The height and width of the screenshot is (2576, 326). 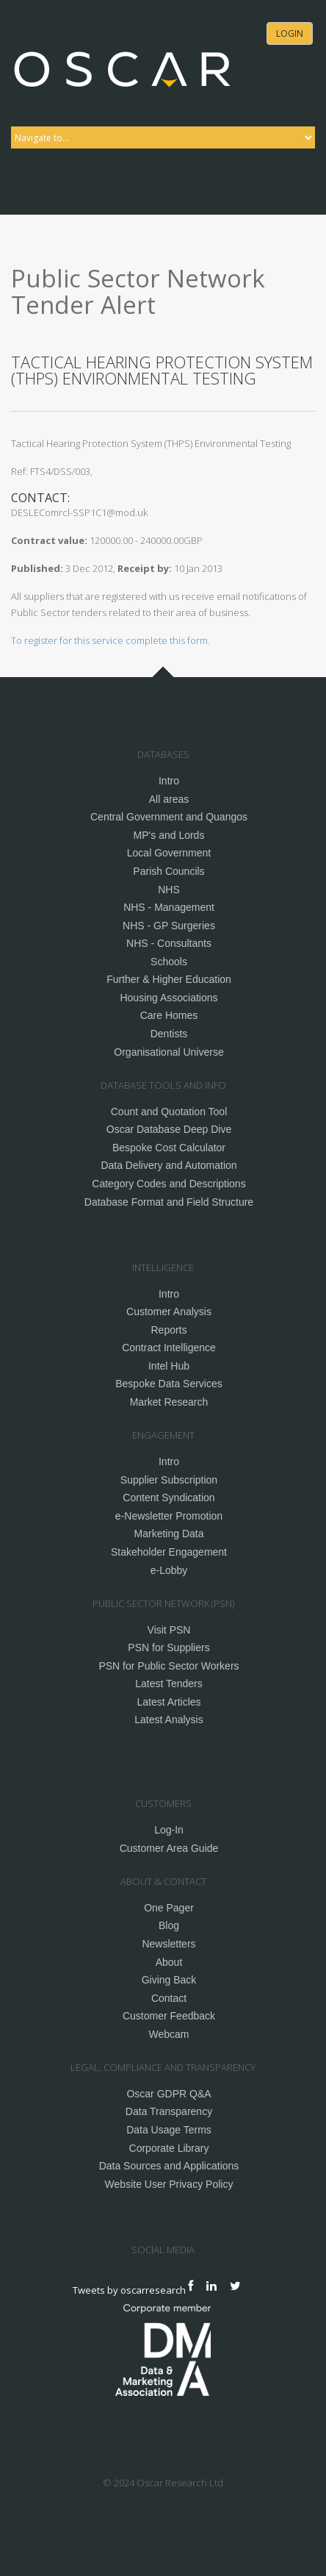 I want to click on Central Government and Quangos, so click(x=168, y=817).